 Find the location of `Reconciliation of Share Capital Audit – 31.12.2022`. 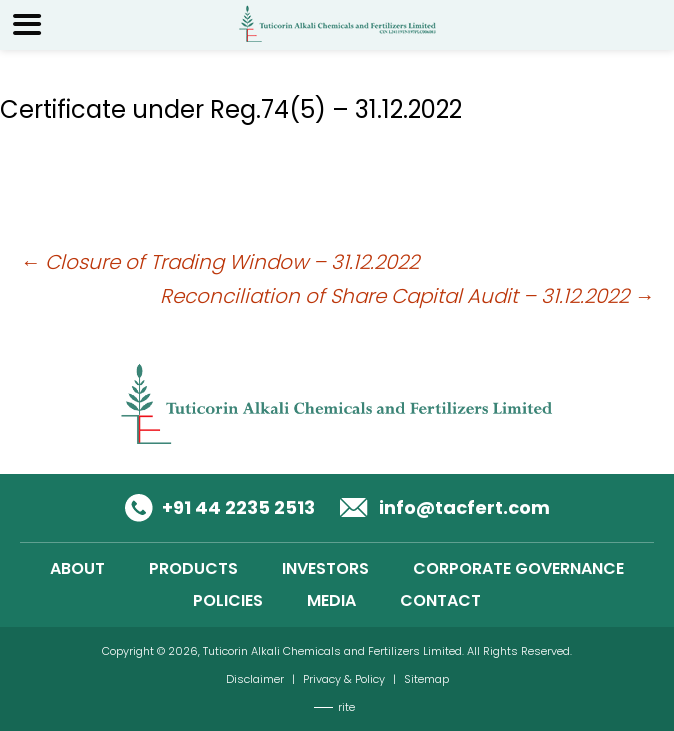

Reconciliation of Share Capital Audit – 31.12.2022 is located at coordinates (407, 296).